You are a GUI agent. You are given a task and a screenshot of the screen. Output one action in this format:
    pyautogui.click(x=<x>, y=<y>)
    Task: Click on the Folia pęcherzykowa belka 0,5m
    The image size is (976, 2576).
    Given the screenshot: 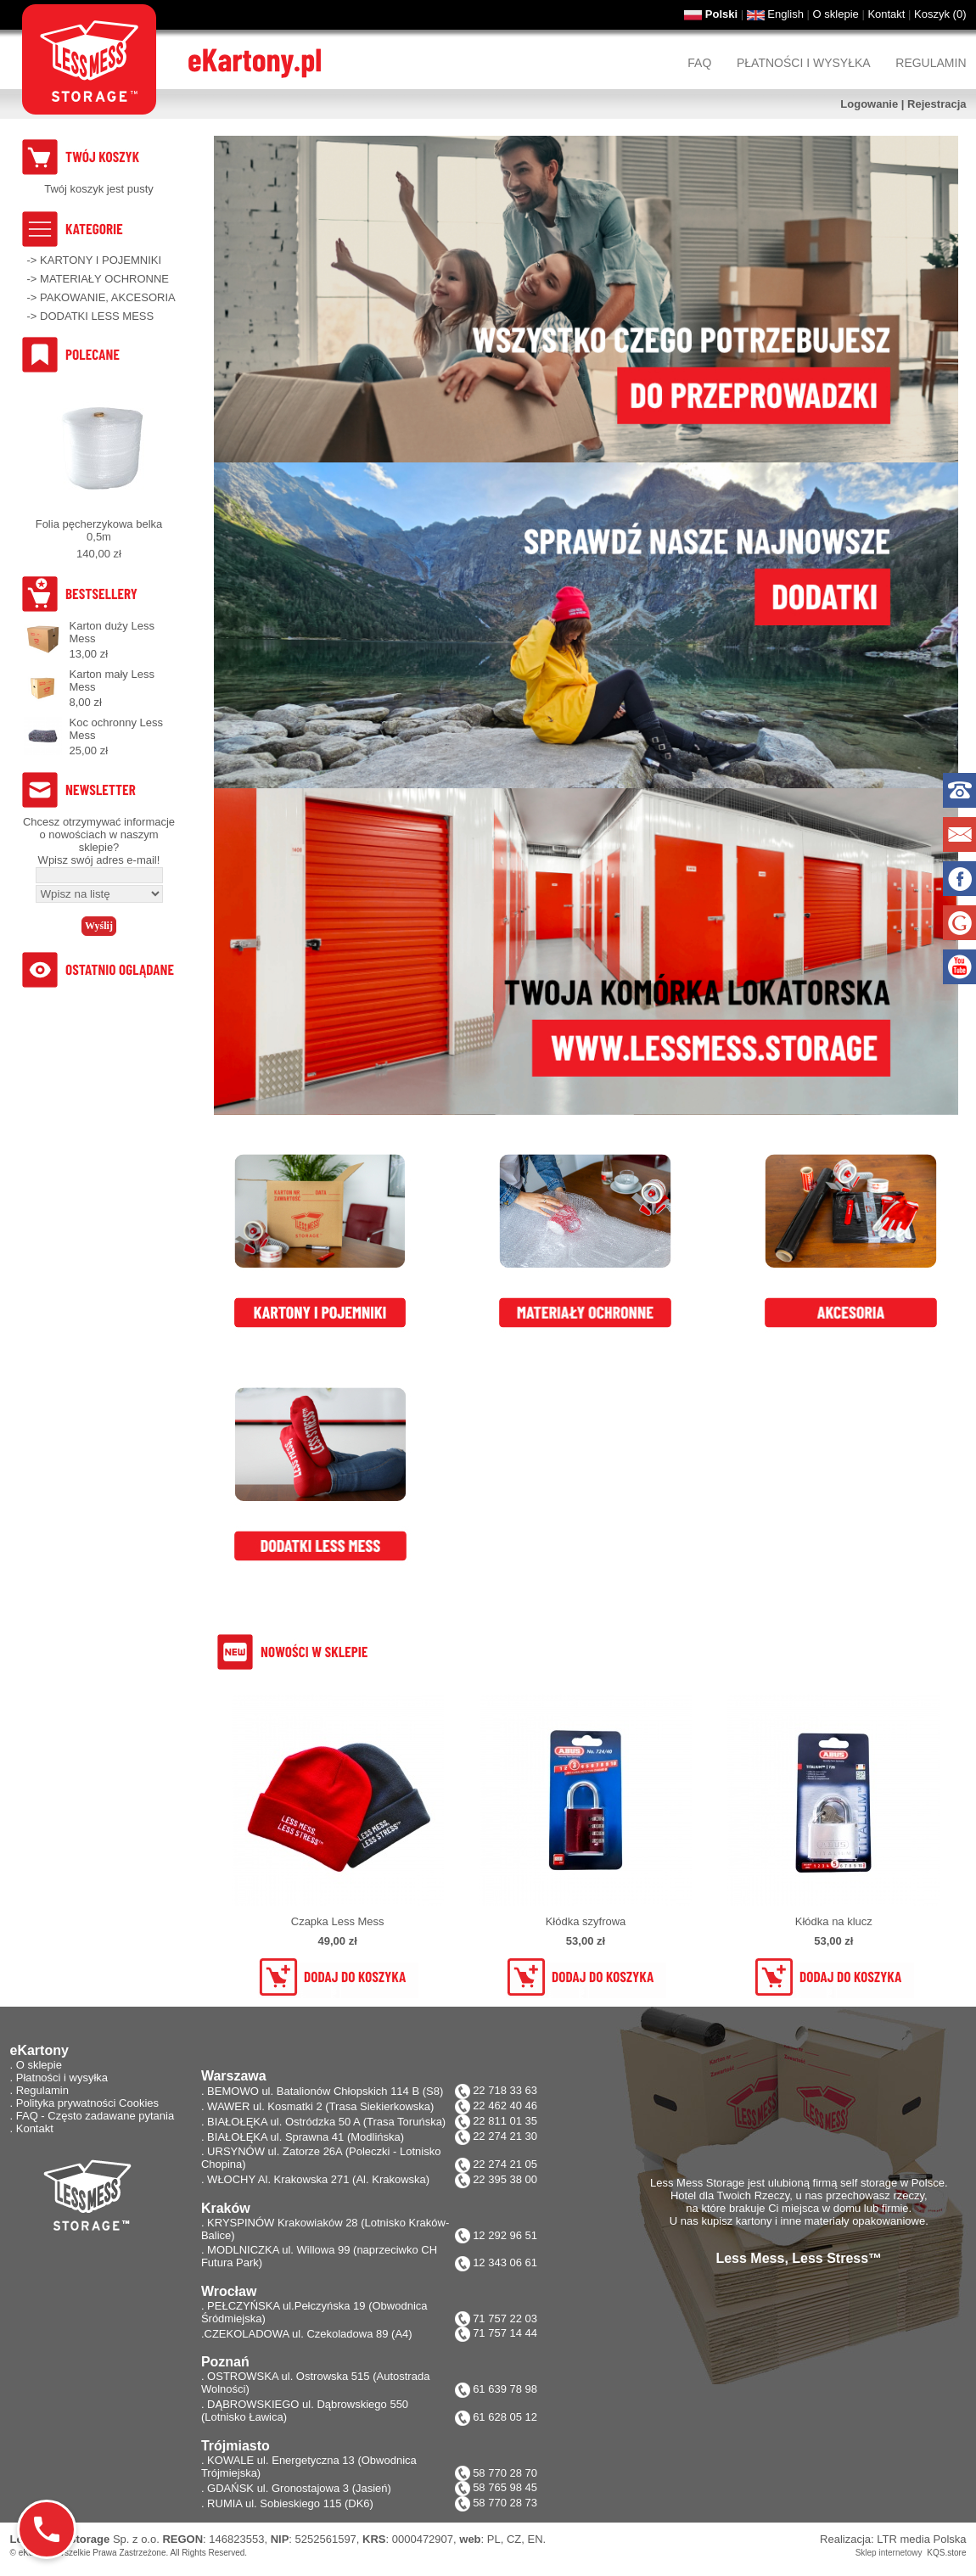 What is the action you would take?
    pyautogui.click(x=99, y=530)
    